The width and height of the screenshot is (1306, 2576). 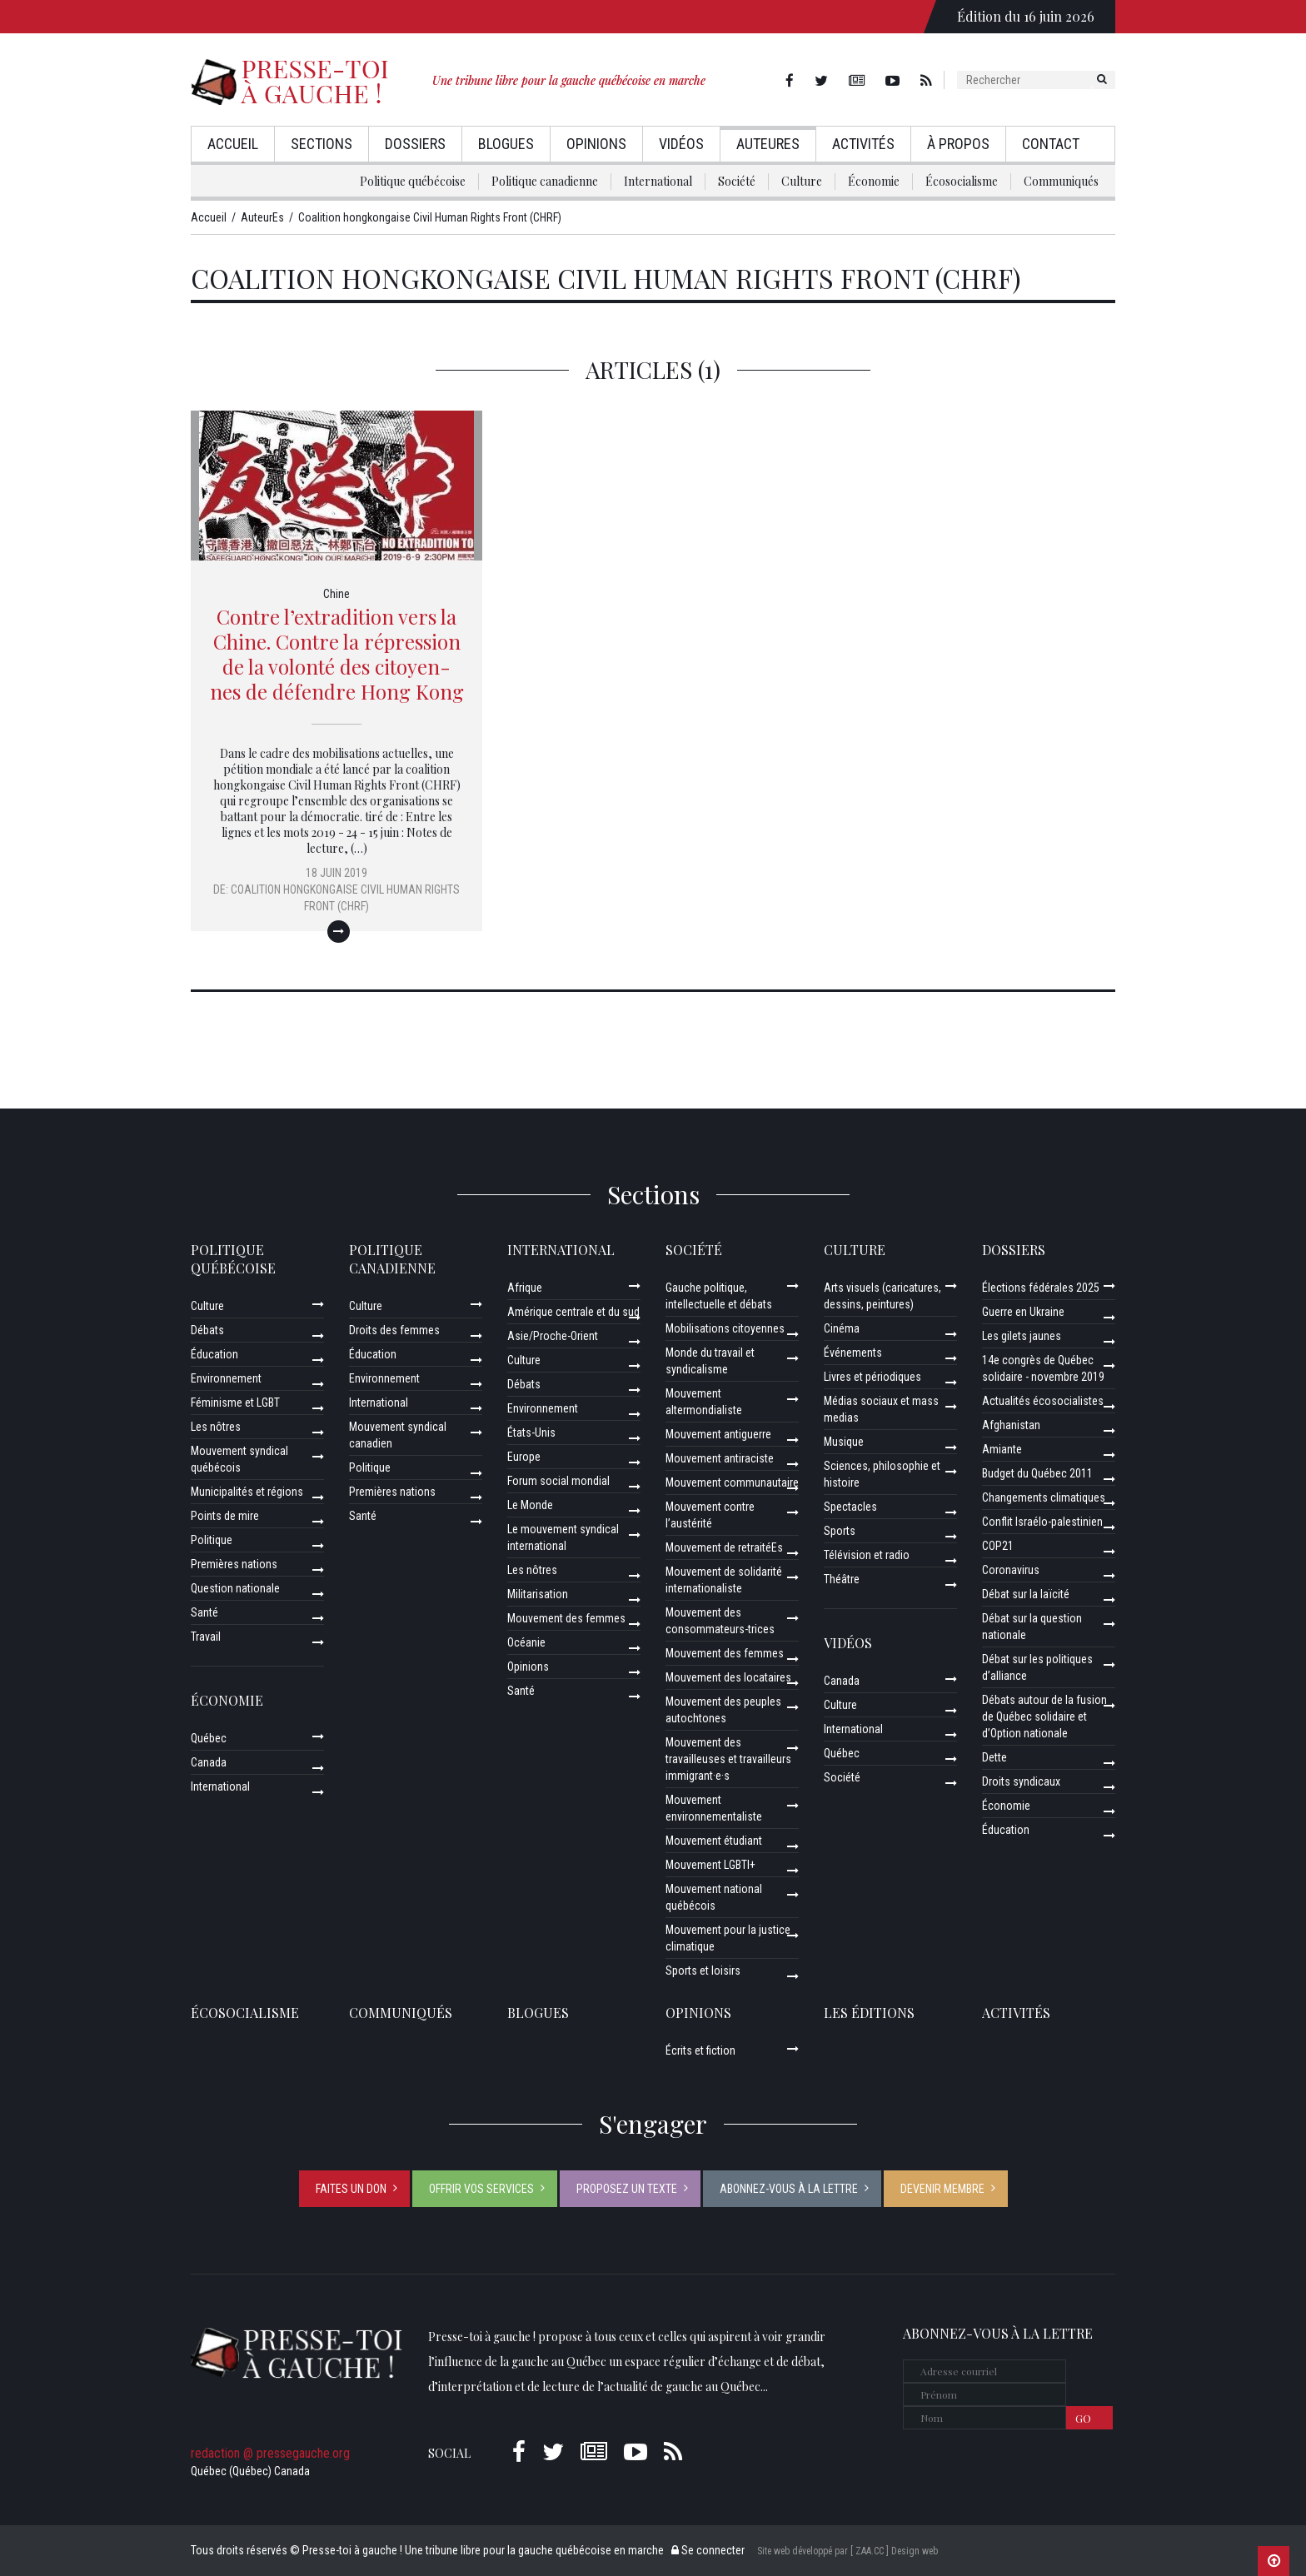 I want to click on Québec, so click(x=209, y=1738).